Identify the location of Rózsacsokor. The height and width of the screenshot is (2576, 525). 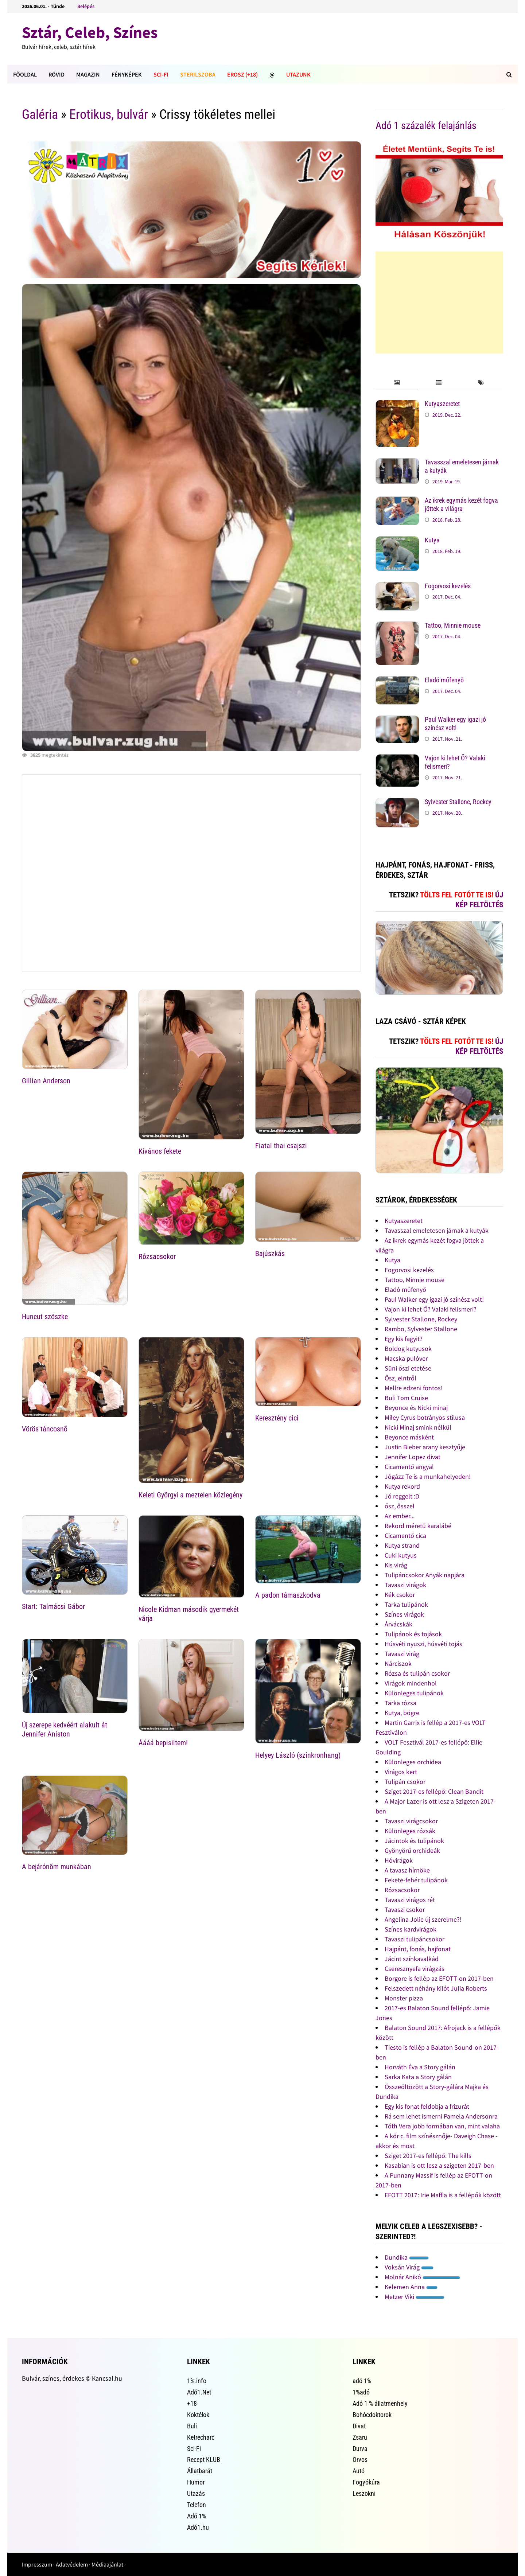
(157, 1256).